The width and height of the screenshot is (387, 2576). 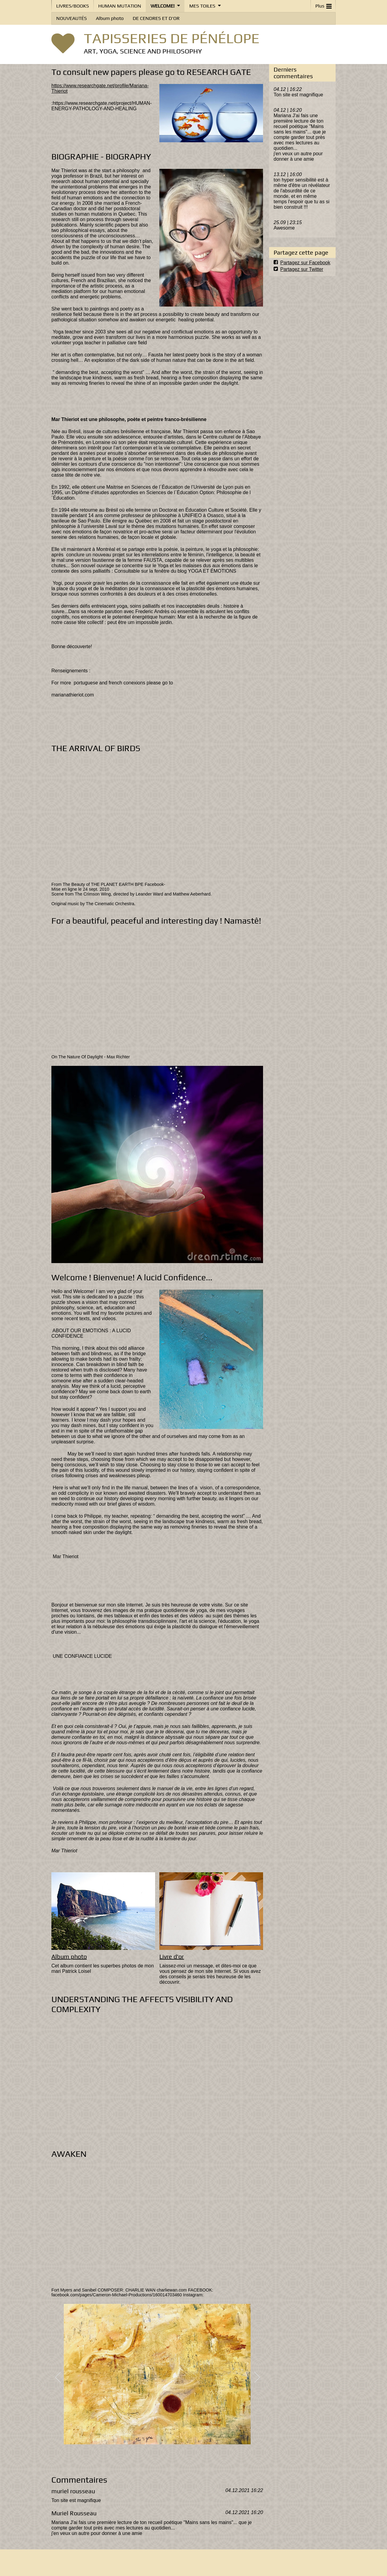 What do you see at coordinates (156, 18) in the screenshot?
I see `DE CENDRES ET D'OR` at bounding box center [156, 18].